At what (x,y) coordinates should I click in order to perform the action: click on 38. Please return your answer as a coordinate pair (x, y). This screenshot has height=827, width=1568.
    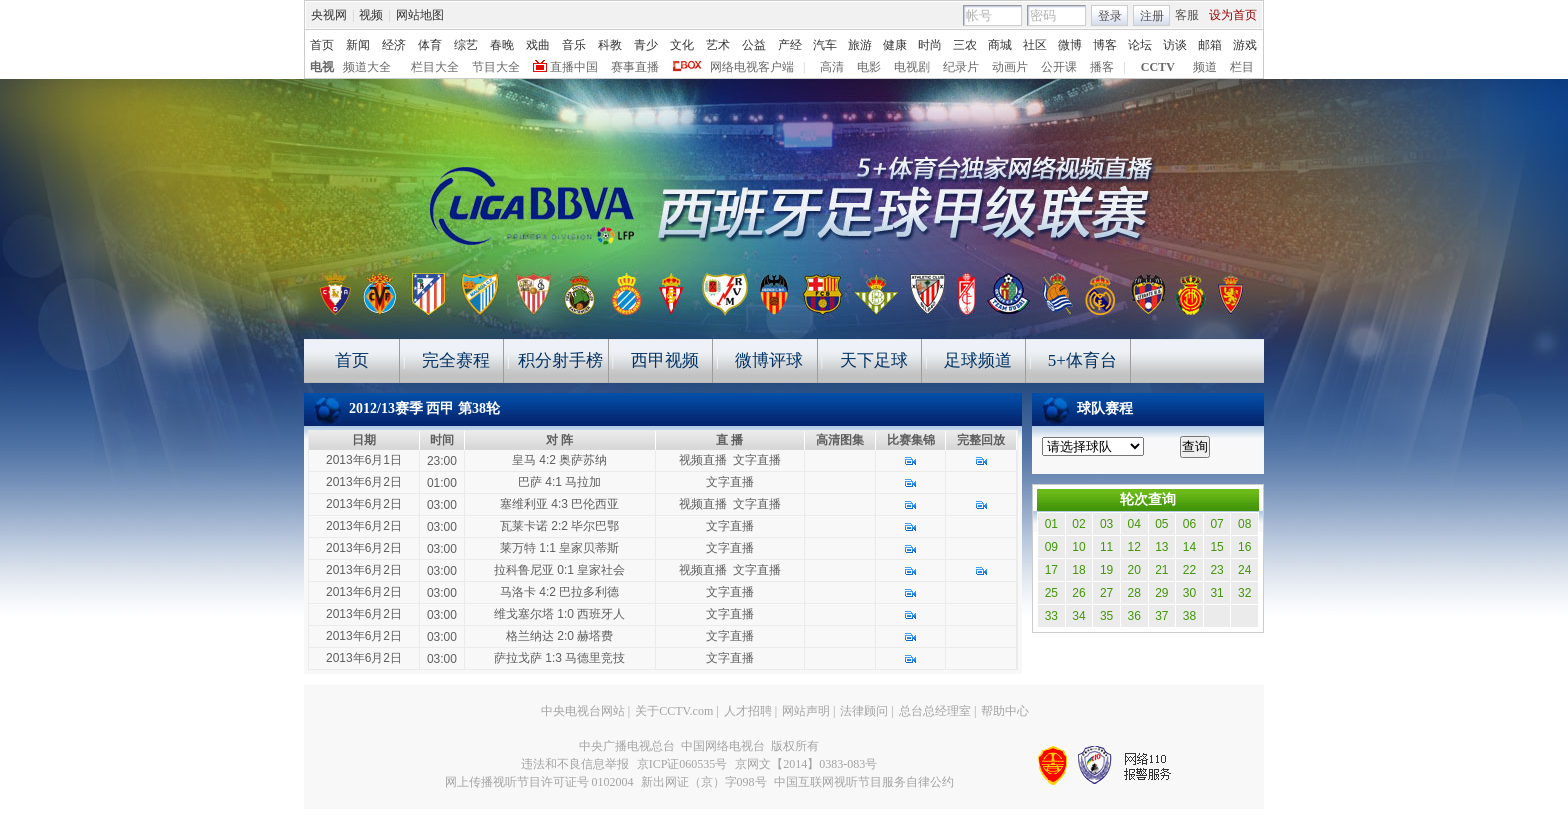
    Looking at the image, I should click on (1189, 616).